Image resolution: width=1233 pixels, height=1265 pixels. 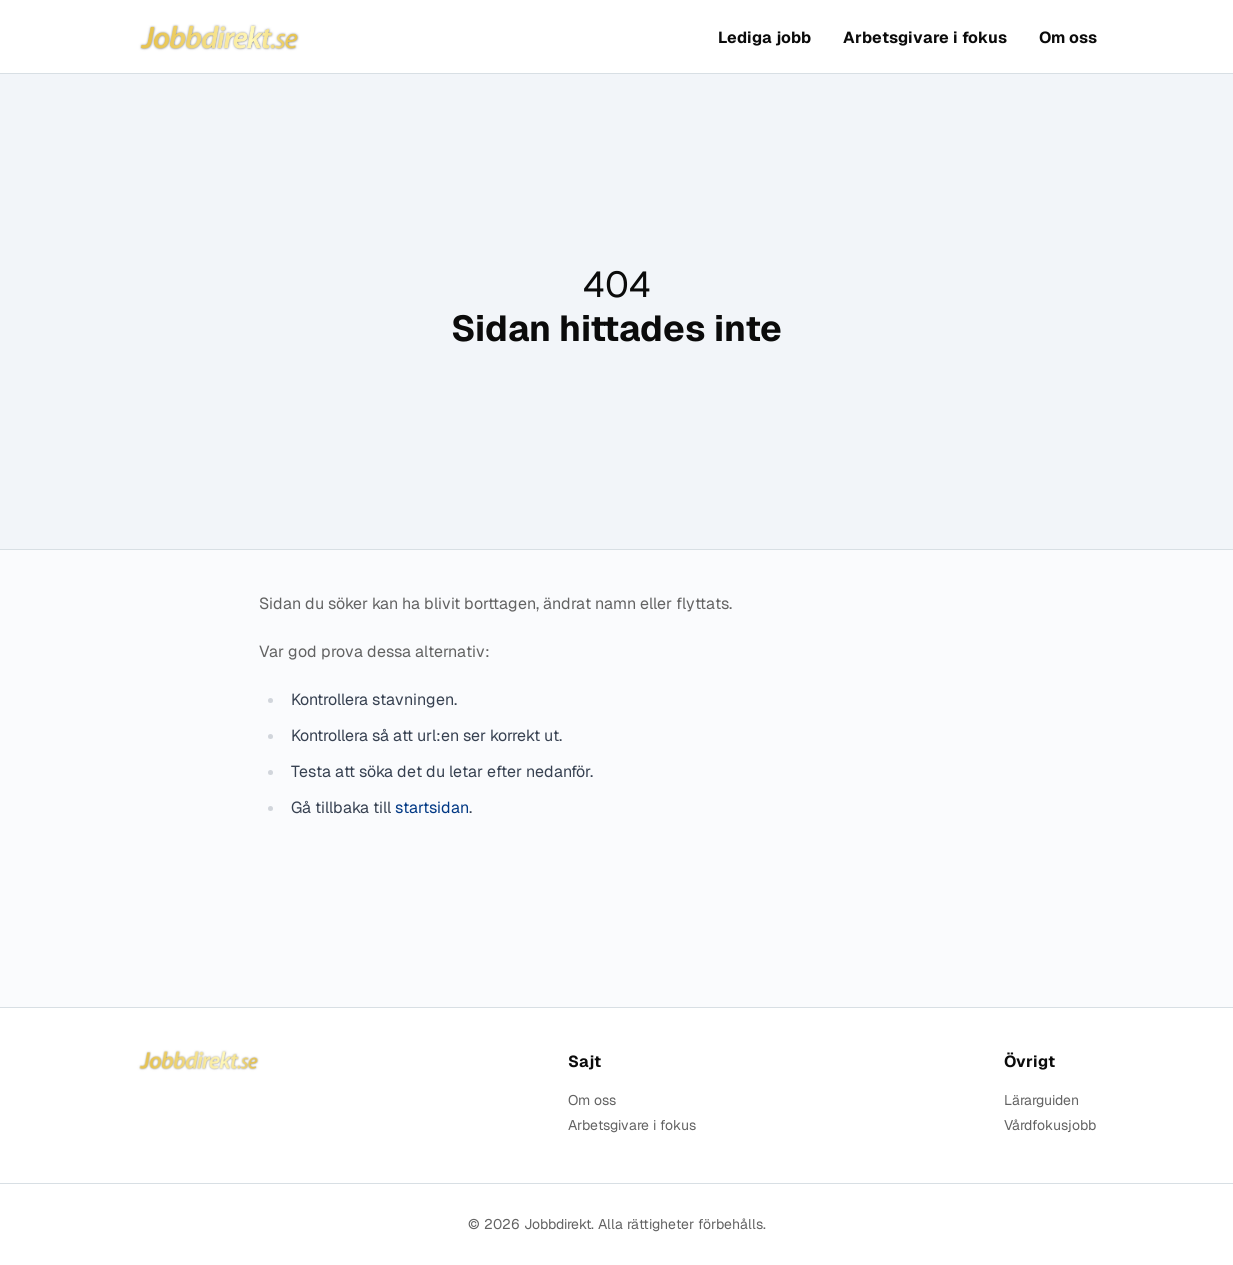 What do you see at coordinates (764, 37) in the screenshot?
I see `Lediga jobb` at bounding box center [764, 37].